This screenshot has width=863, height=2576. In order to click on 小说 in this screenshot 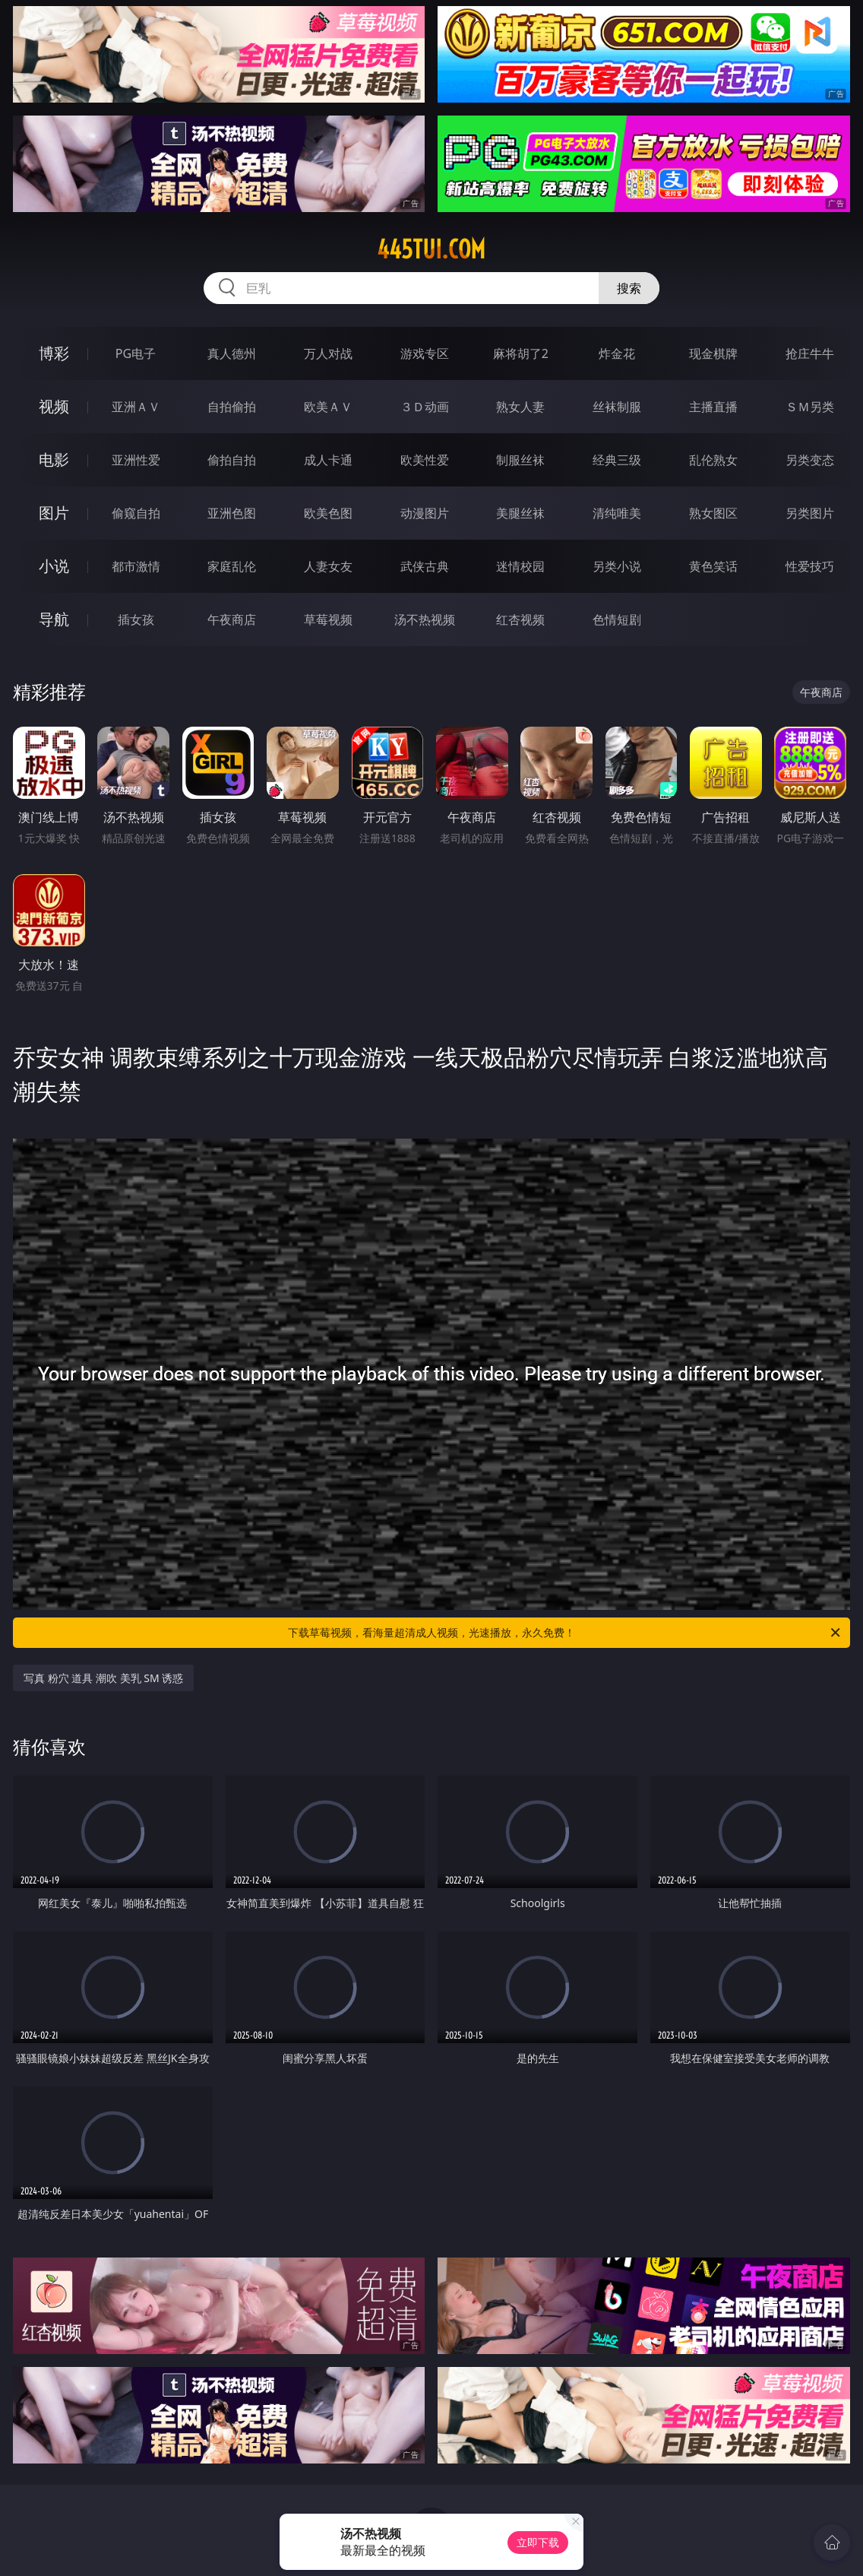, I will do `click(54, 566)`.